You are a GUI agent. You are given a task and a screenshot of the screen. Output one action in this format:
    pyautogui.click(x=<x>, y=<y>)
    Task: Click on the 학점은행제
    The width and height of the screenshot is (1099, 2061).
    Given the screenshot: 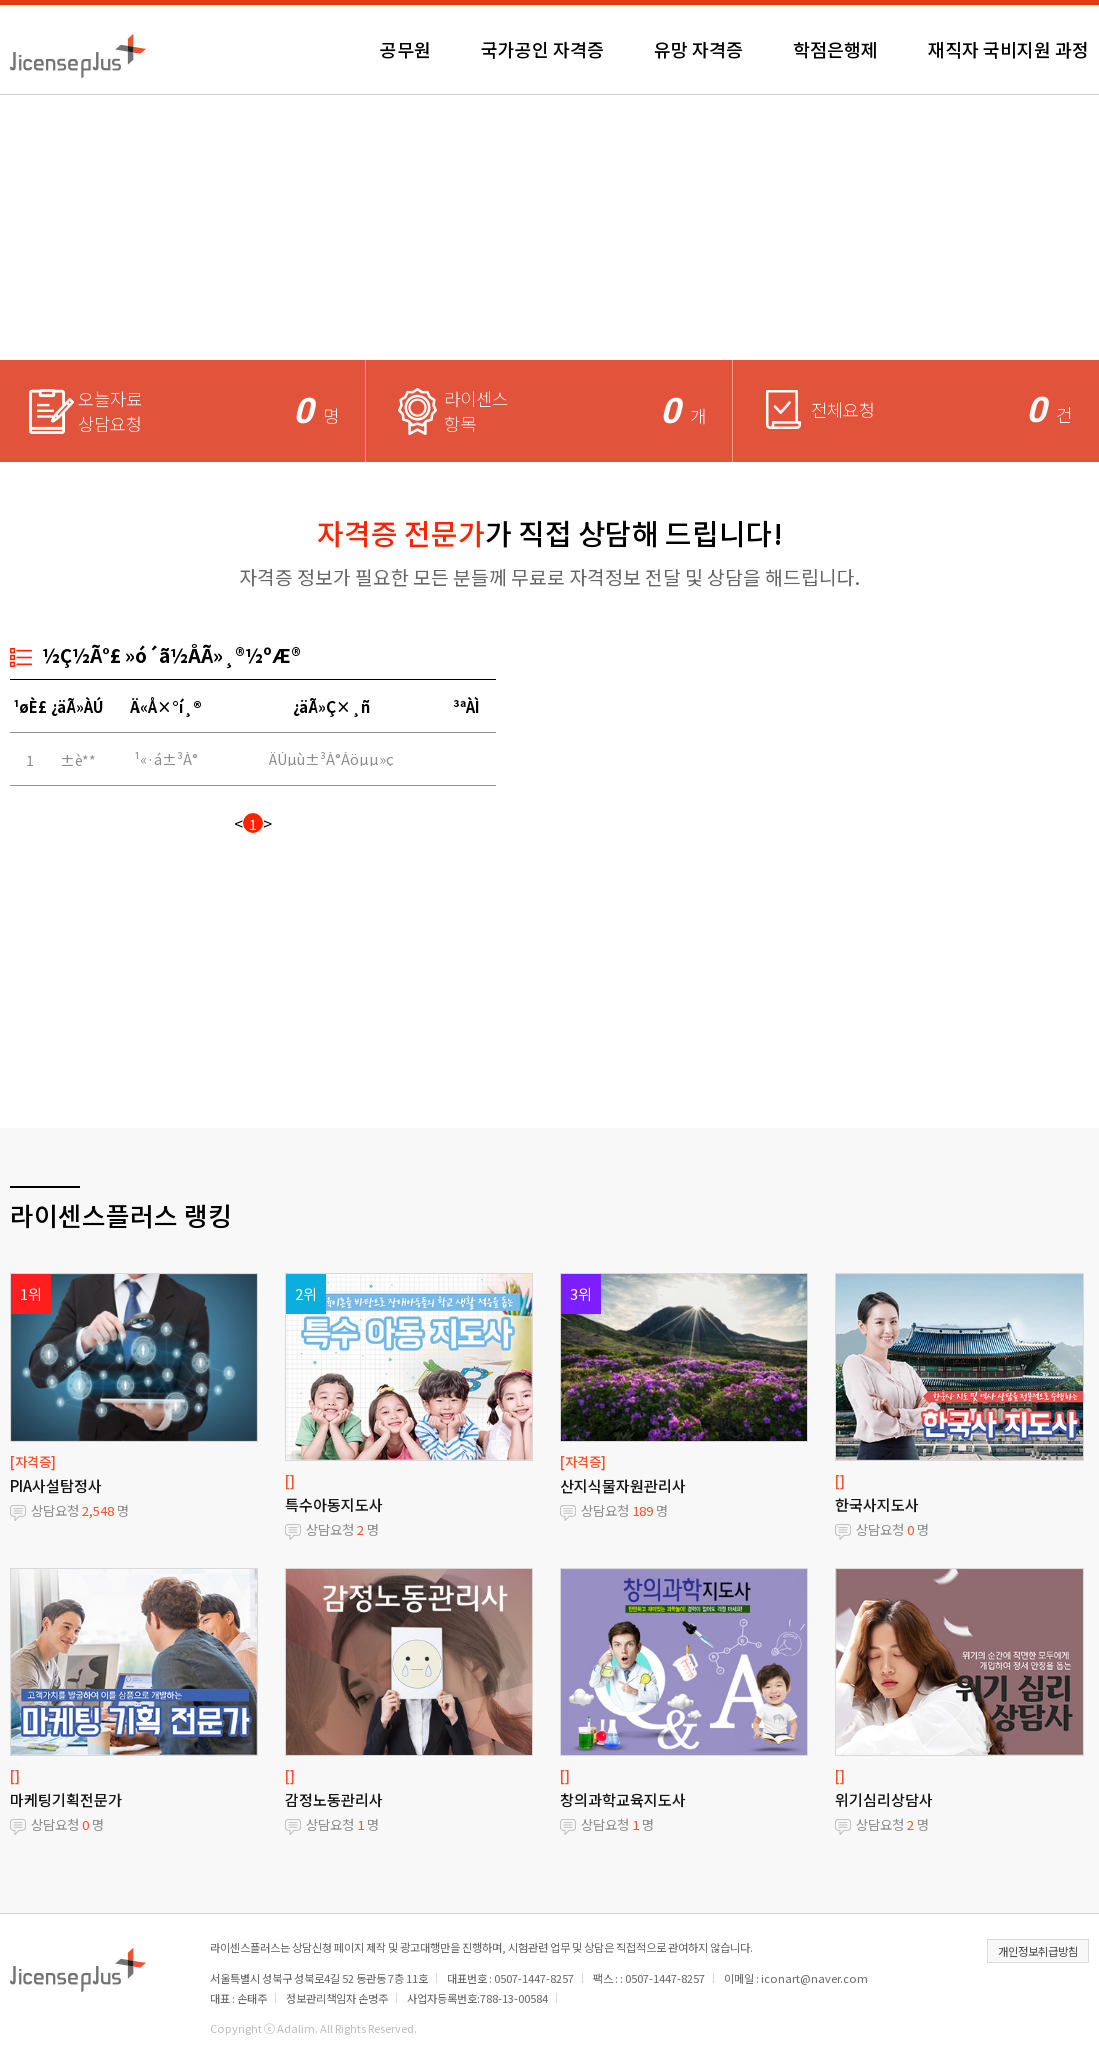 What is the action you would take?
    pyautogui.click(x=835, y=49)
    